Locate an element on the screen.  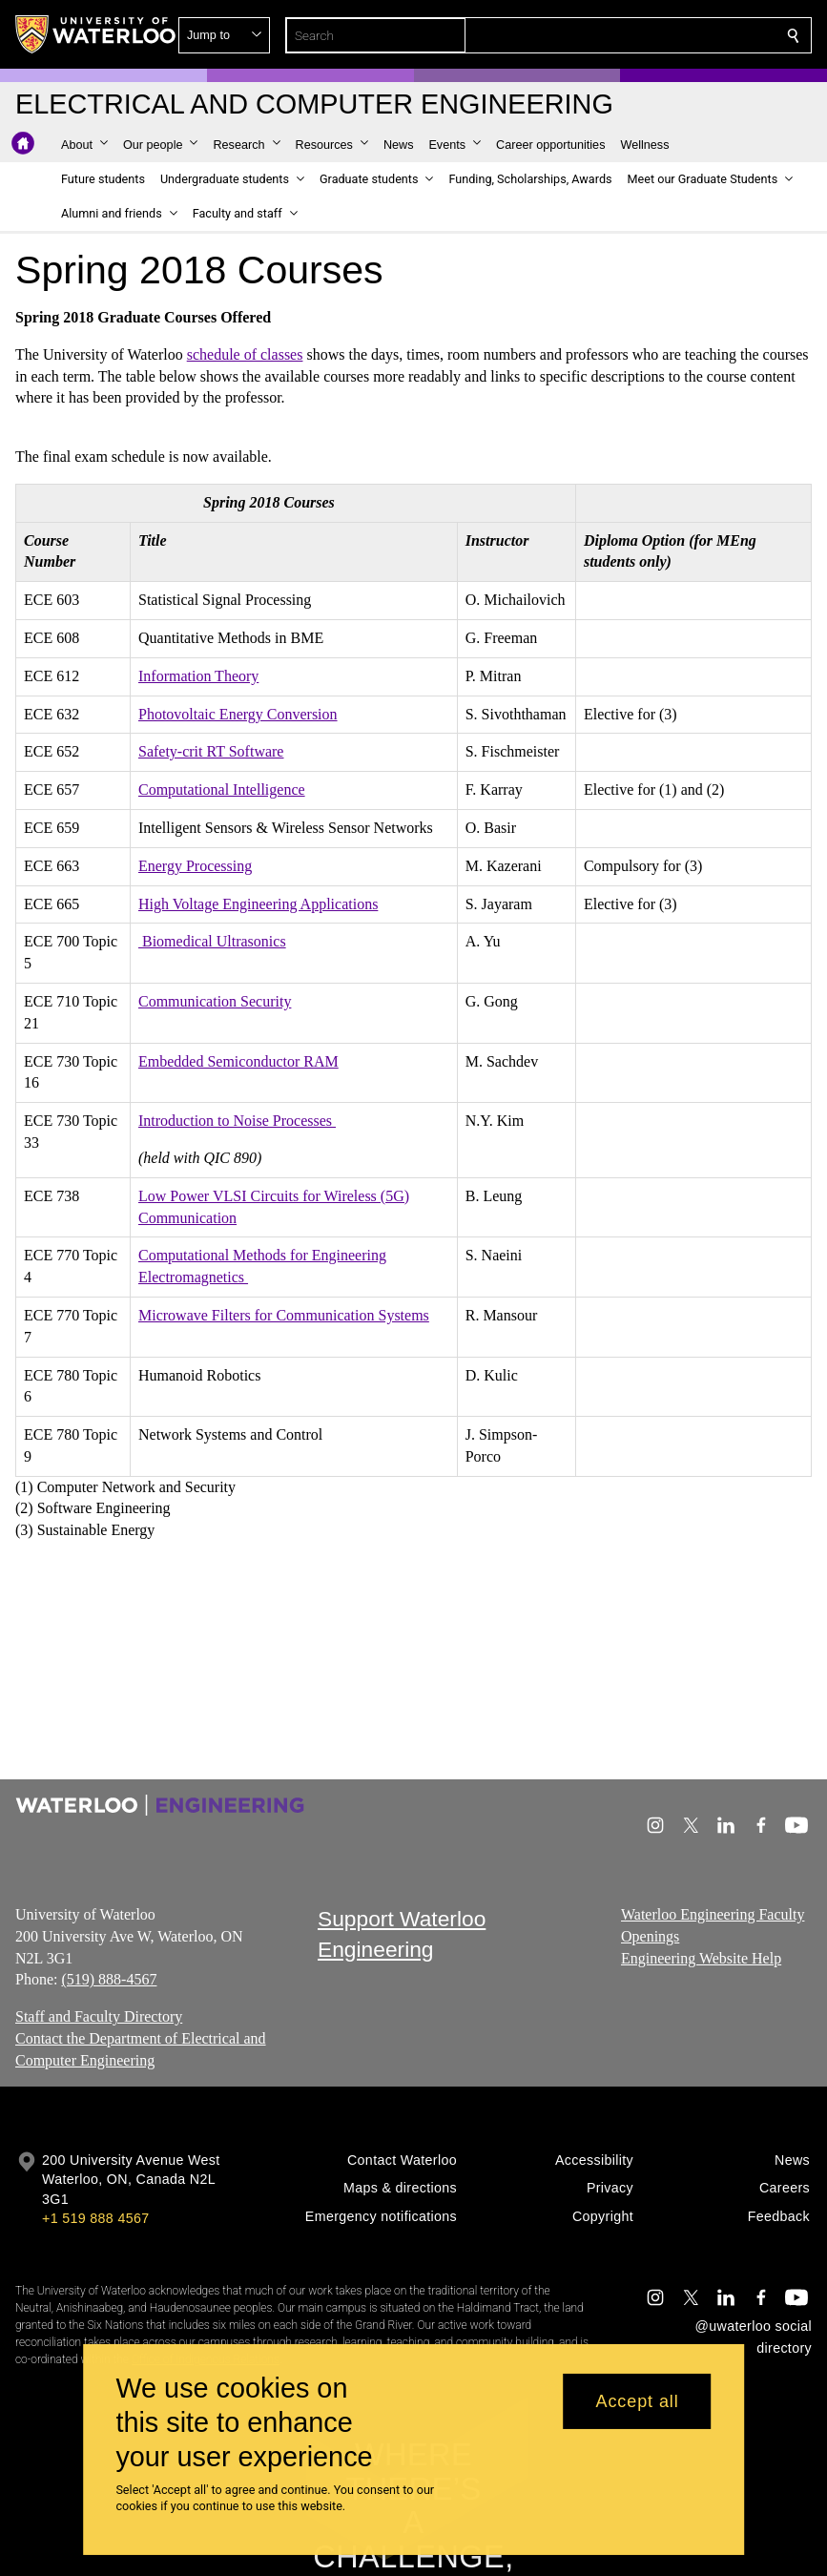
Engineering Website Help is located at coordinates (701, 1957).